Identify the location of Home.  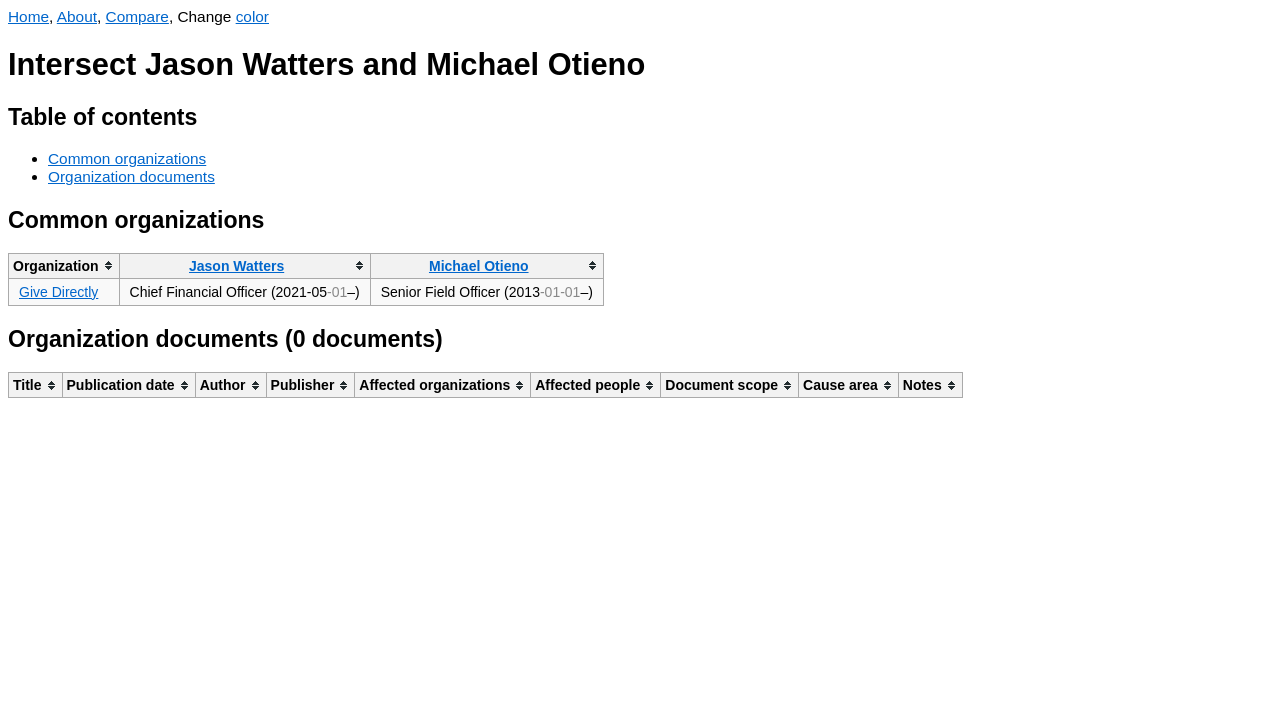
(28, 16).